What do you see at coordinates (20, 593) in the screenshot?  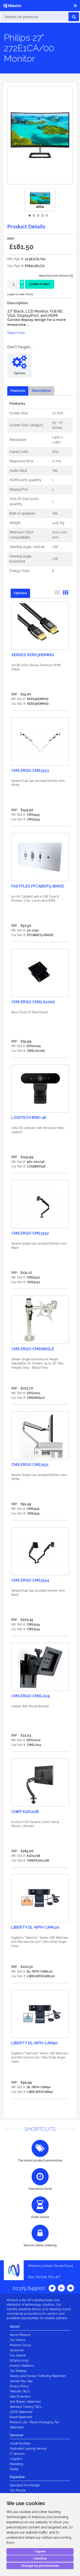 I see `Options` at bounding box center [20, 593].